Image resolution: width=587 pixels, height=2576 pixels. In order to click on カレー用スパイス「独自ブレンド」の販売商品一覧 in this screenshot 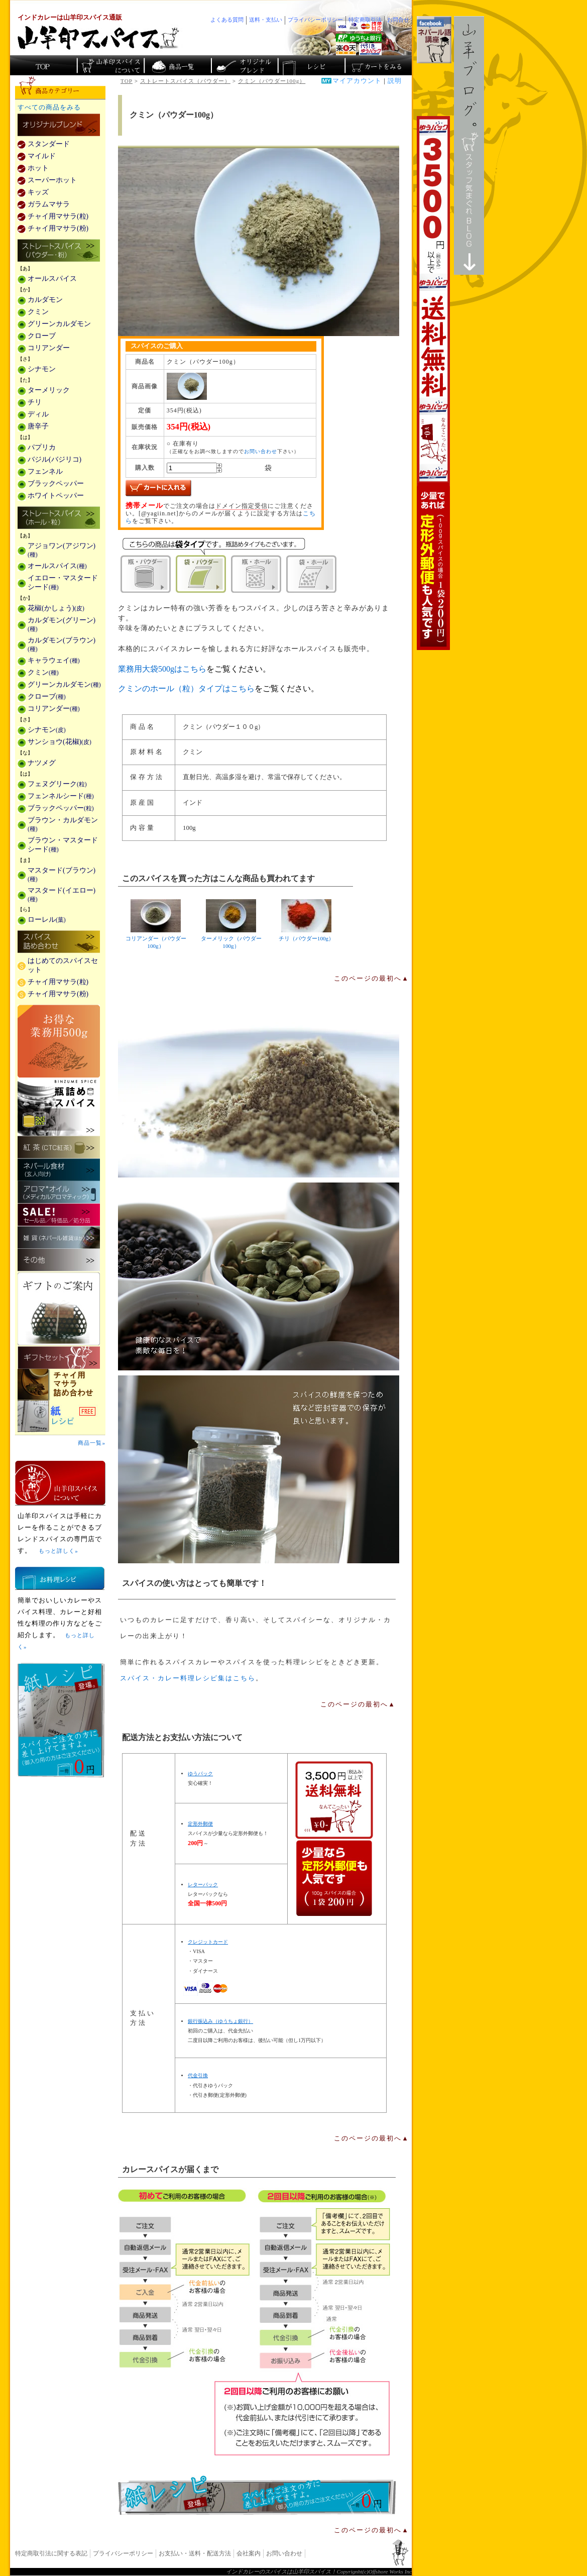, I will do `click(59, 126)`.